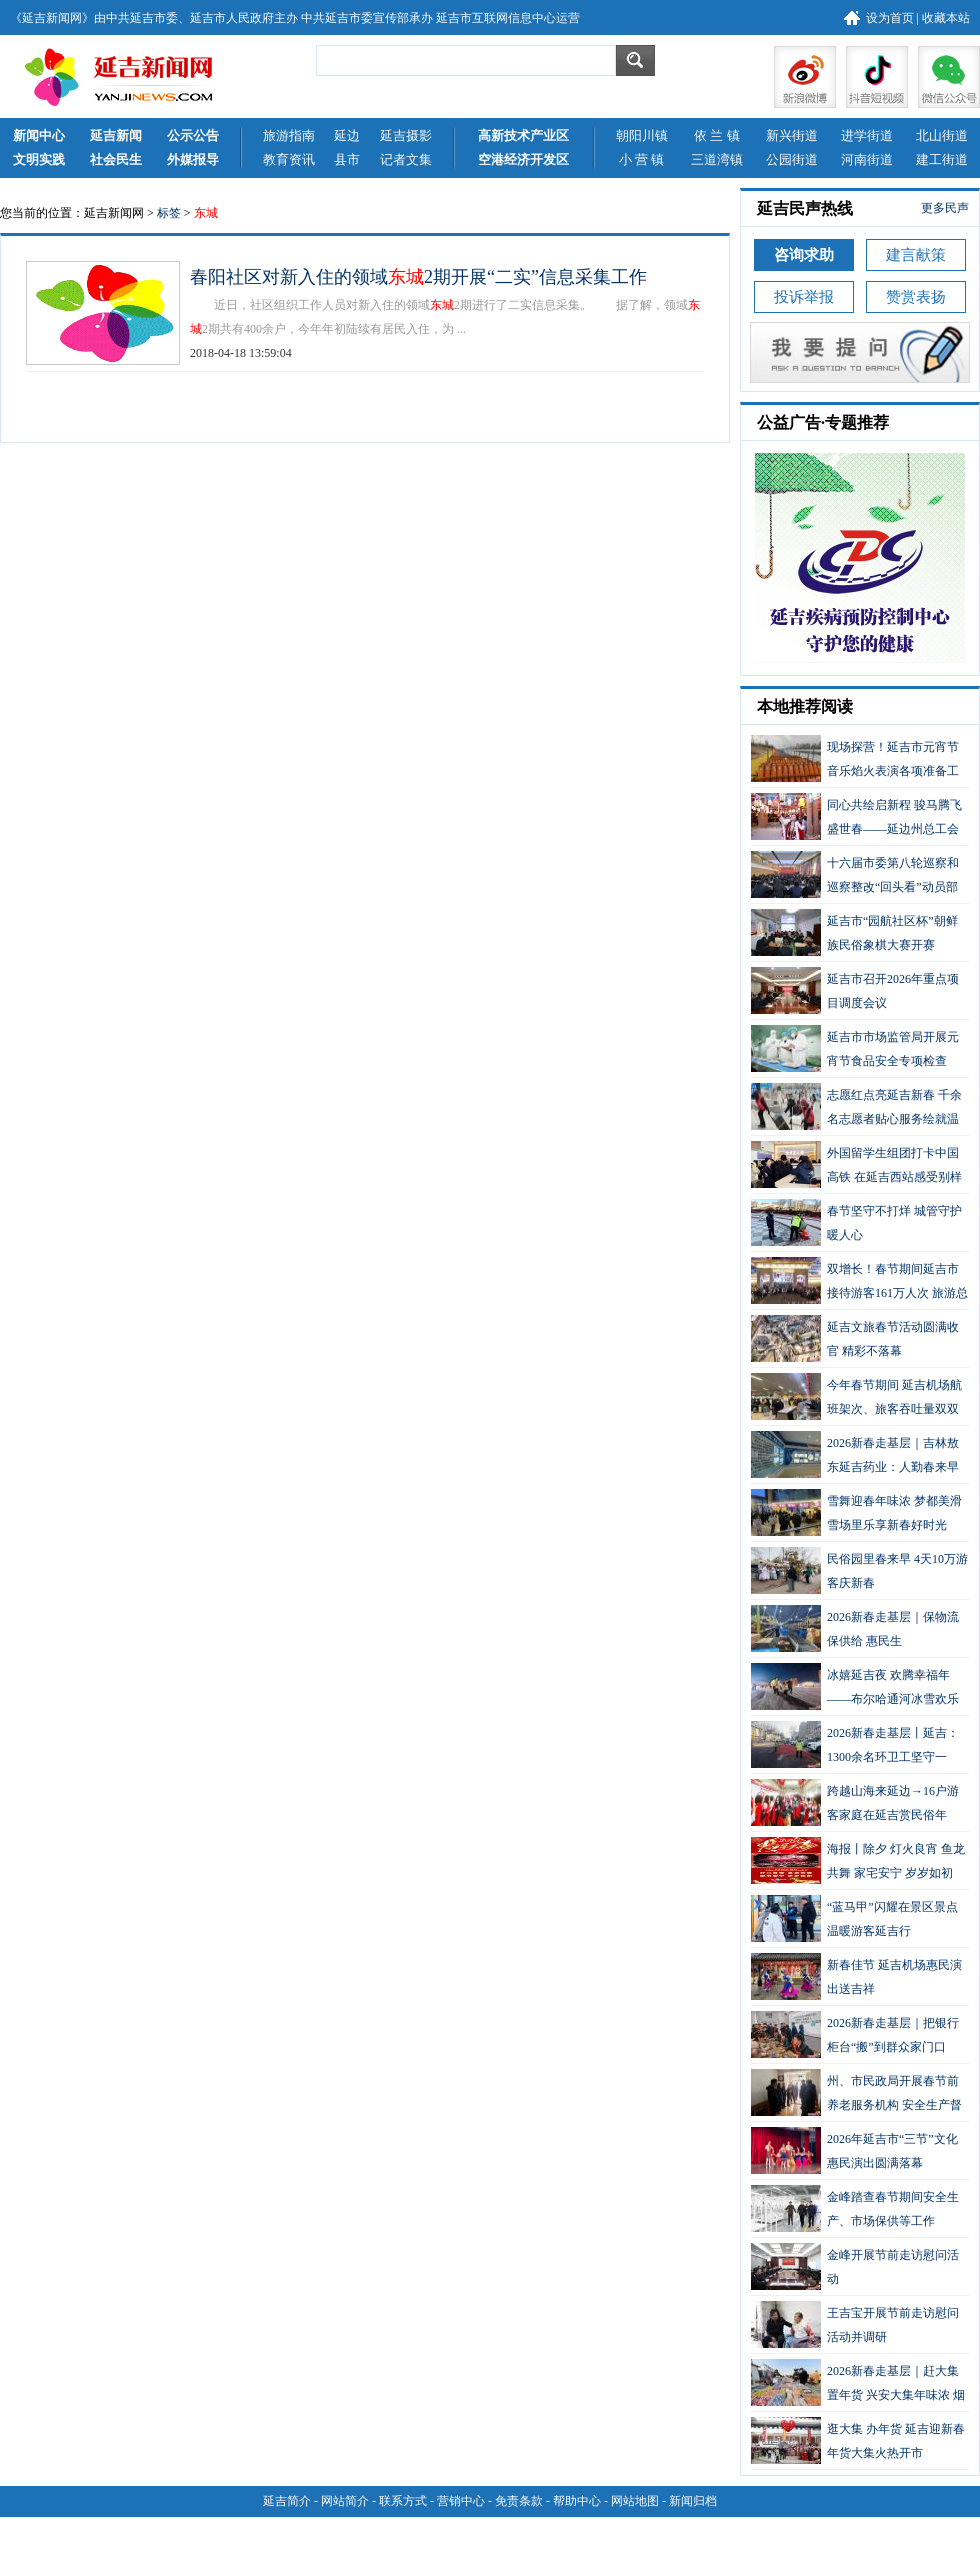 This screenshot has height=2567, width=980. What do you see at coordinates (804, 297) in the screenshot?
I see `投诉举报` at bounding box center [804, 297].